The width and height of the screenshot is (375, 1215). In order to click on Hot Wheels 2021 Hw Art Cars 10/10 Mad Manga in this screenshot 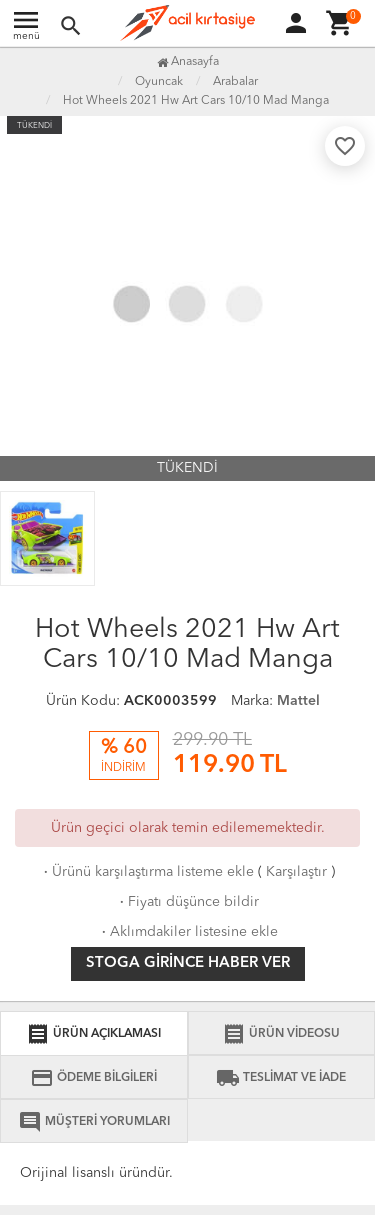, I will do `click(196, 101)`.